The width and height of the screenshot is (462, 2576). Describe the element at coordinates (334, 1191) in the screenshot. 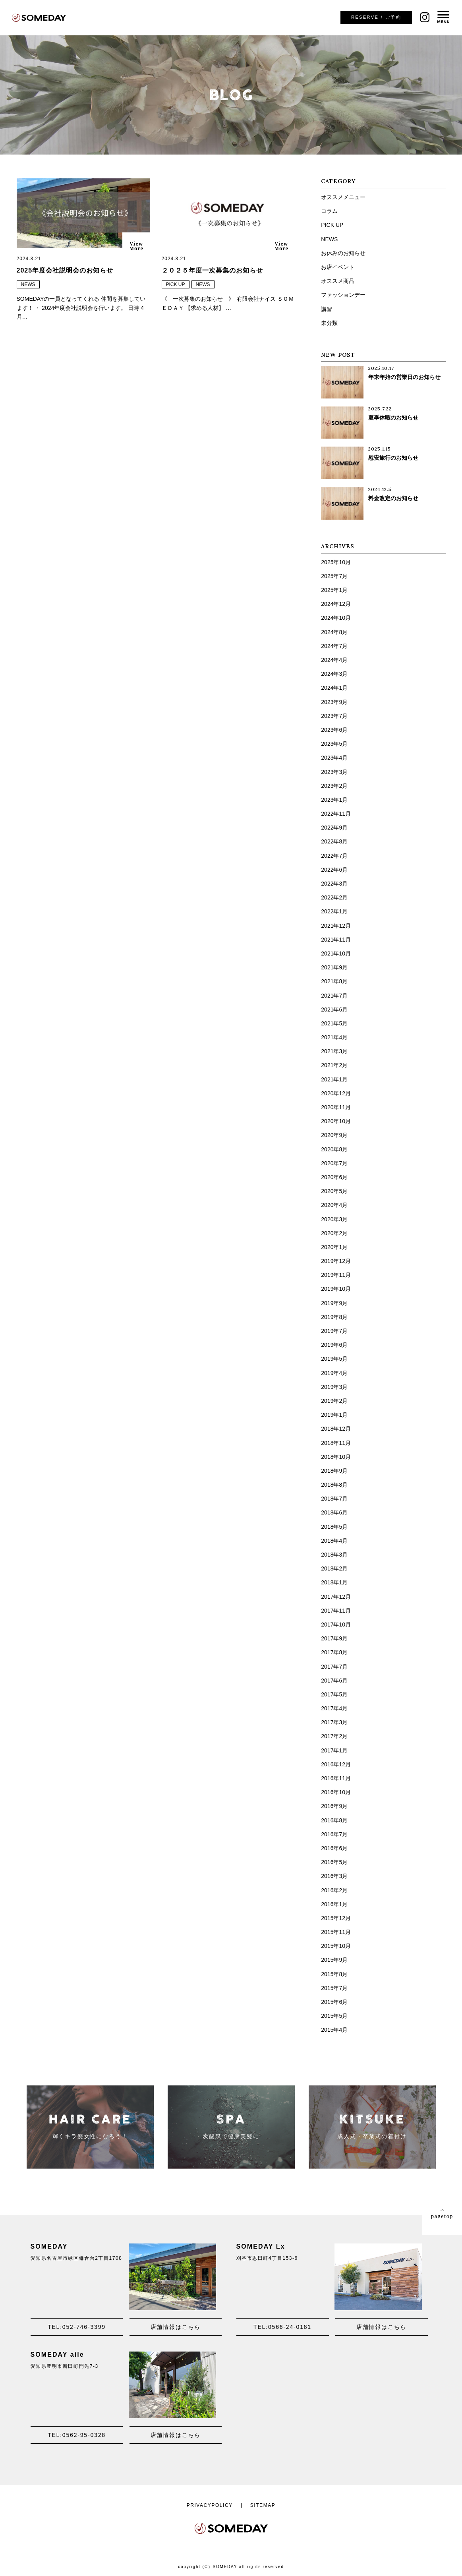

I see `2020年5月` at that location.